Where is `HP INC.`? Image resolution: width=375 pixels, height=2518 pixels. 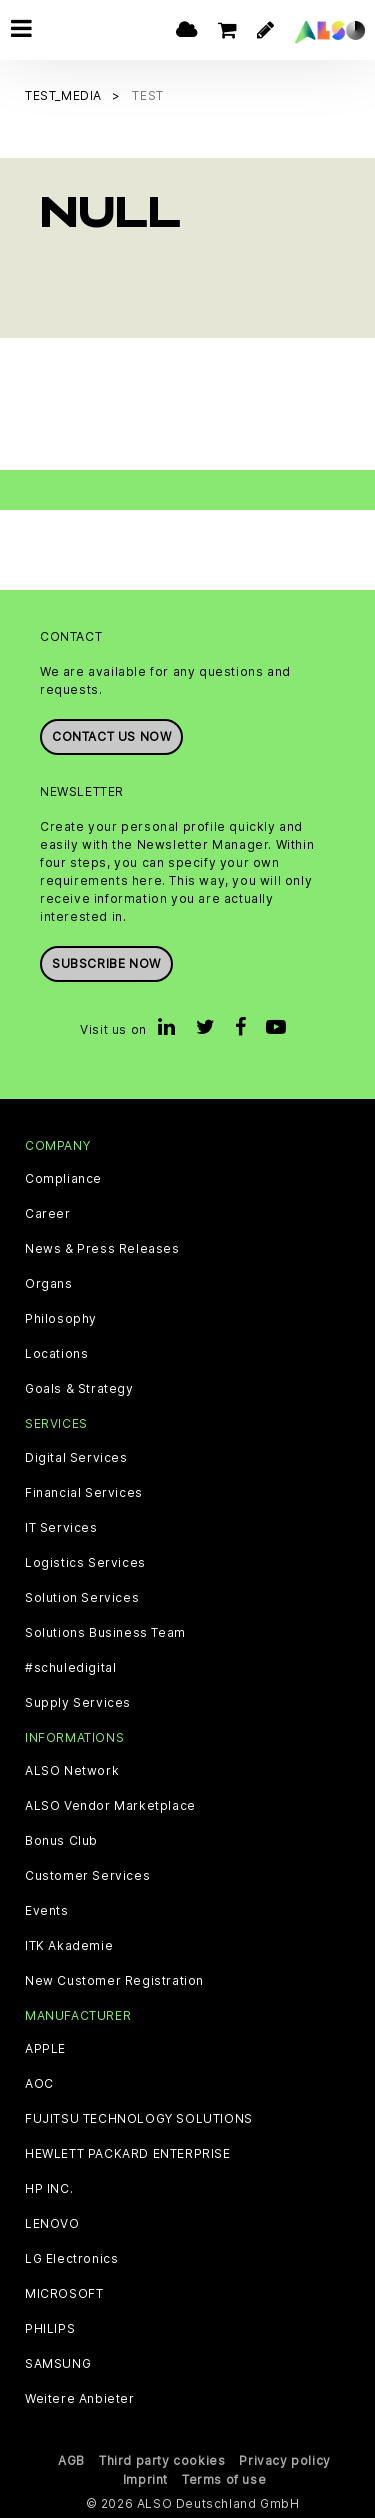
HP INC. is located at coordinates (49, 2189).